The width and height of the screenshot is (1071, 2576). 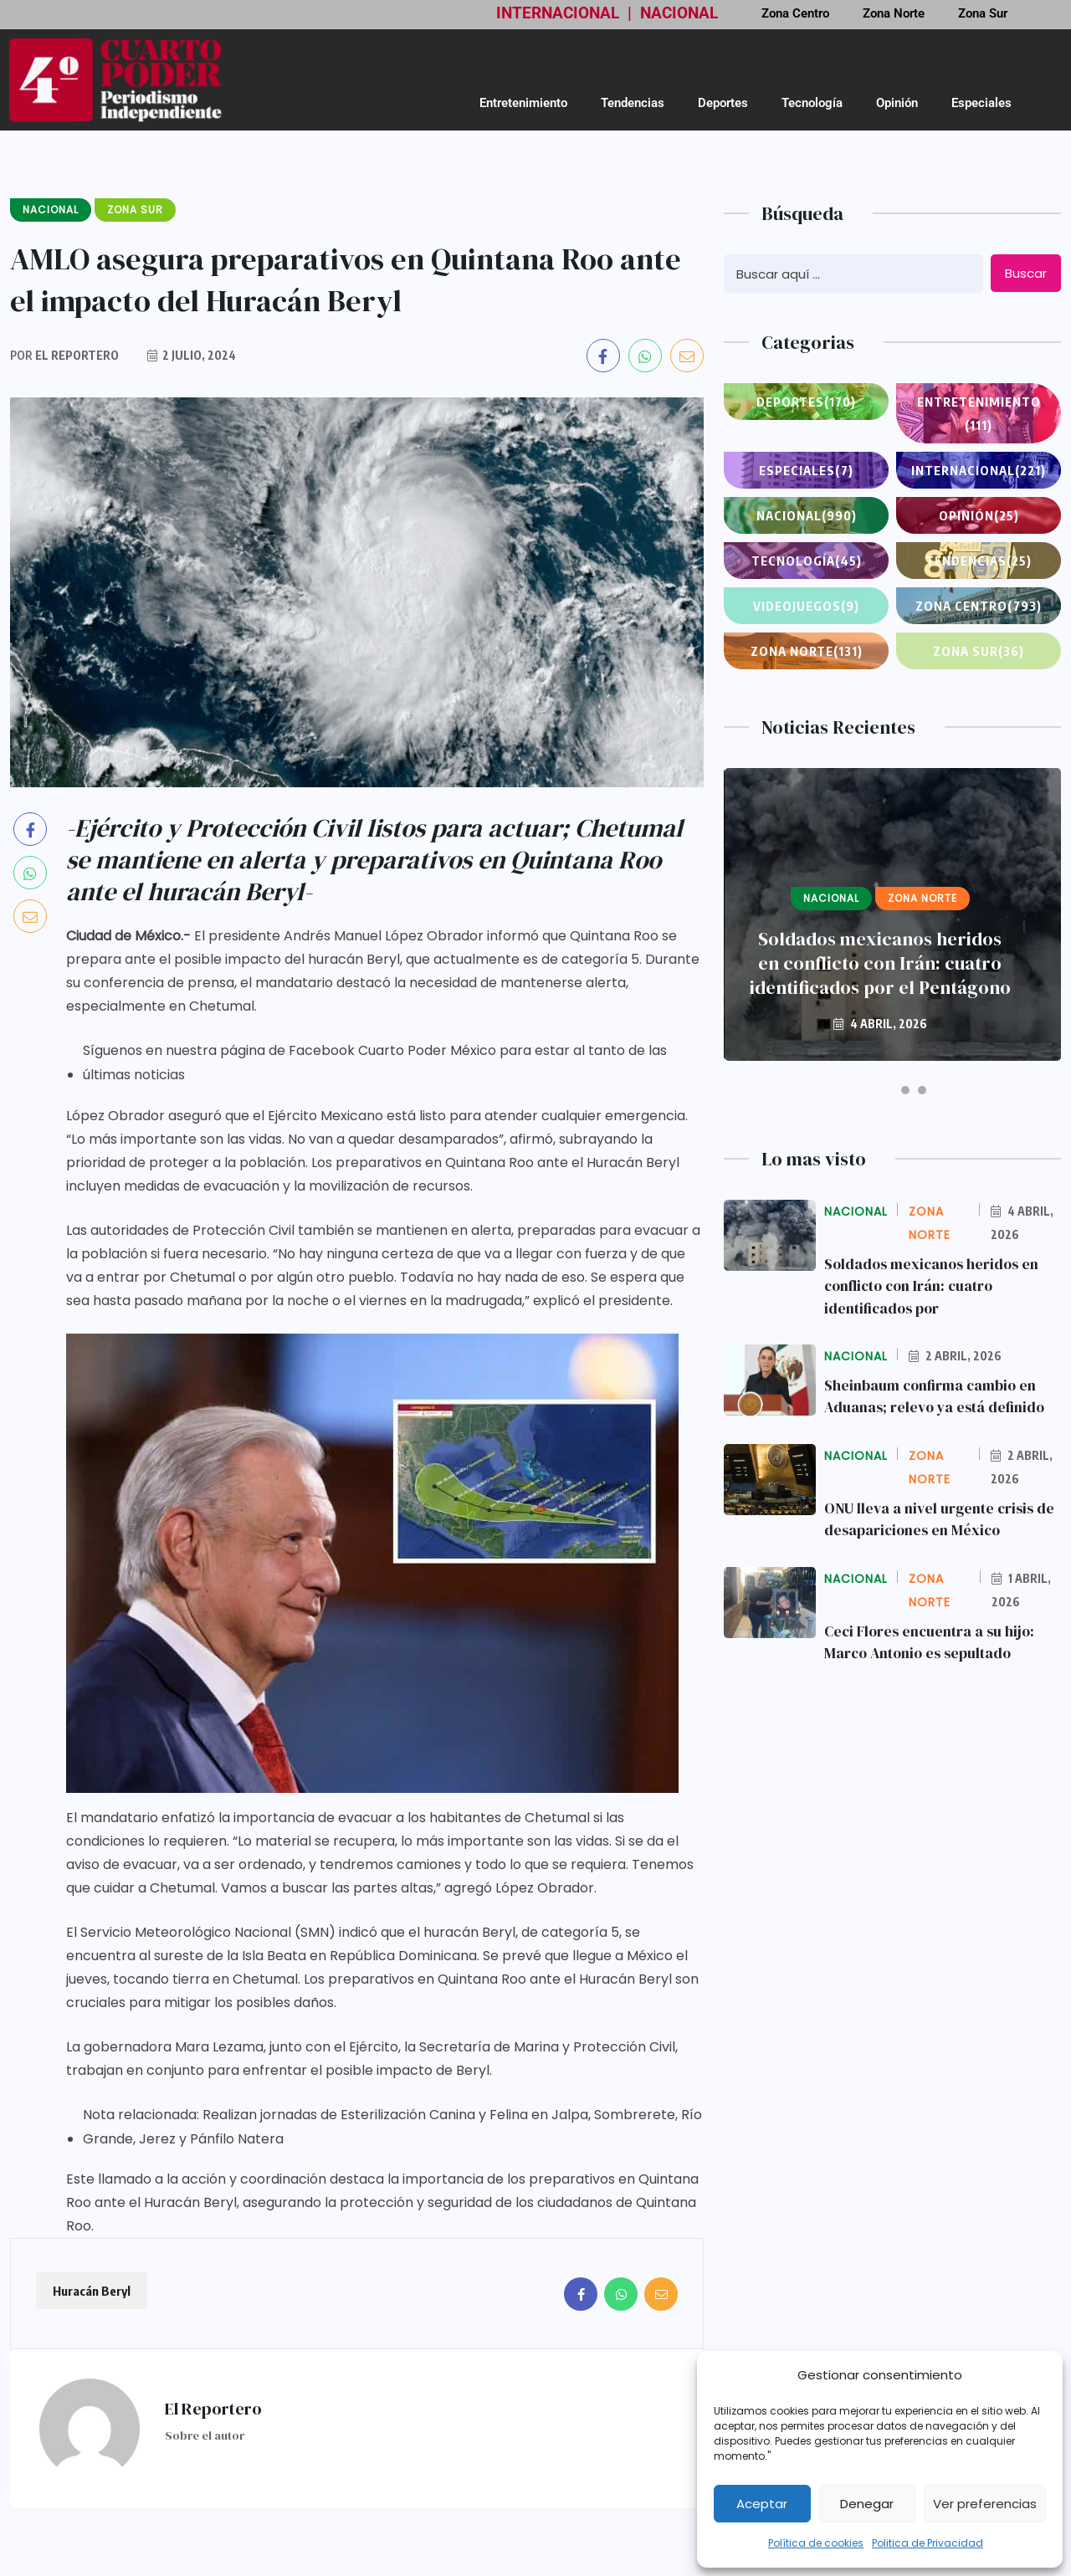 I want to click on Zona Norte, so click(x=806, y=651).